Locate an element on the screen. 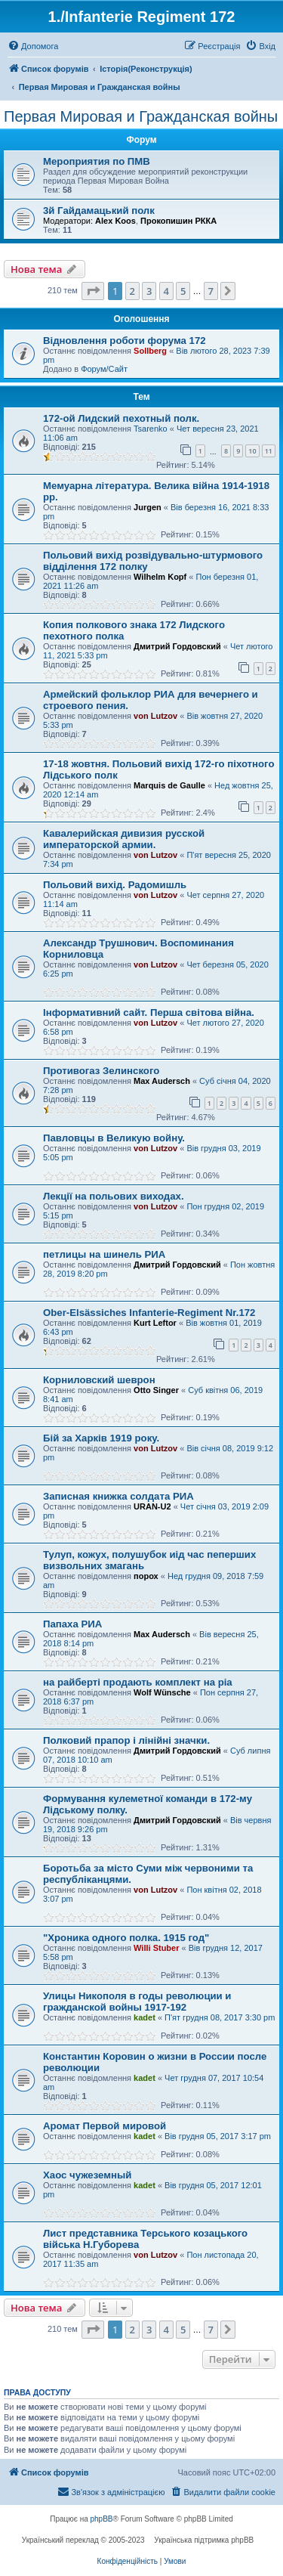 Image resolution: width=283 pixels, height=2576 pixels. Відновлення роботи форума 172 is located at coordinates (124, 340).